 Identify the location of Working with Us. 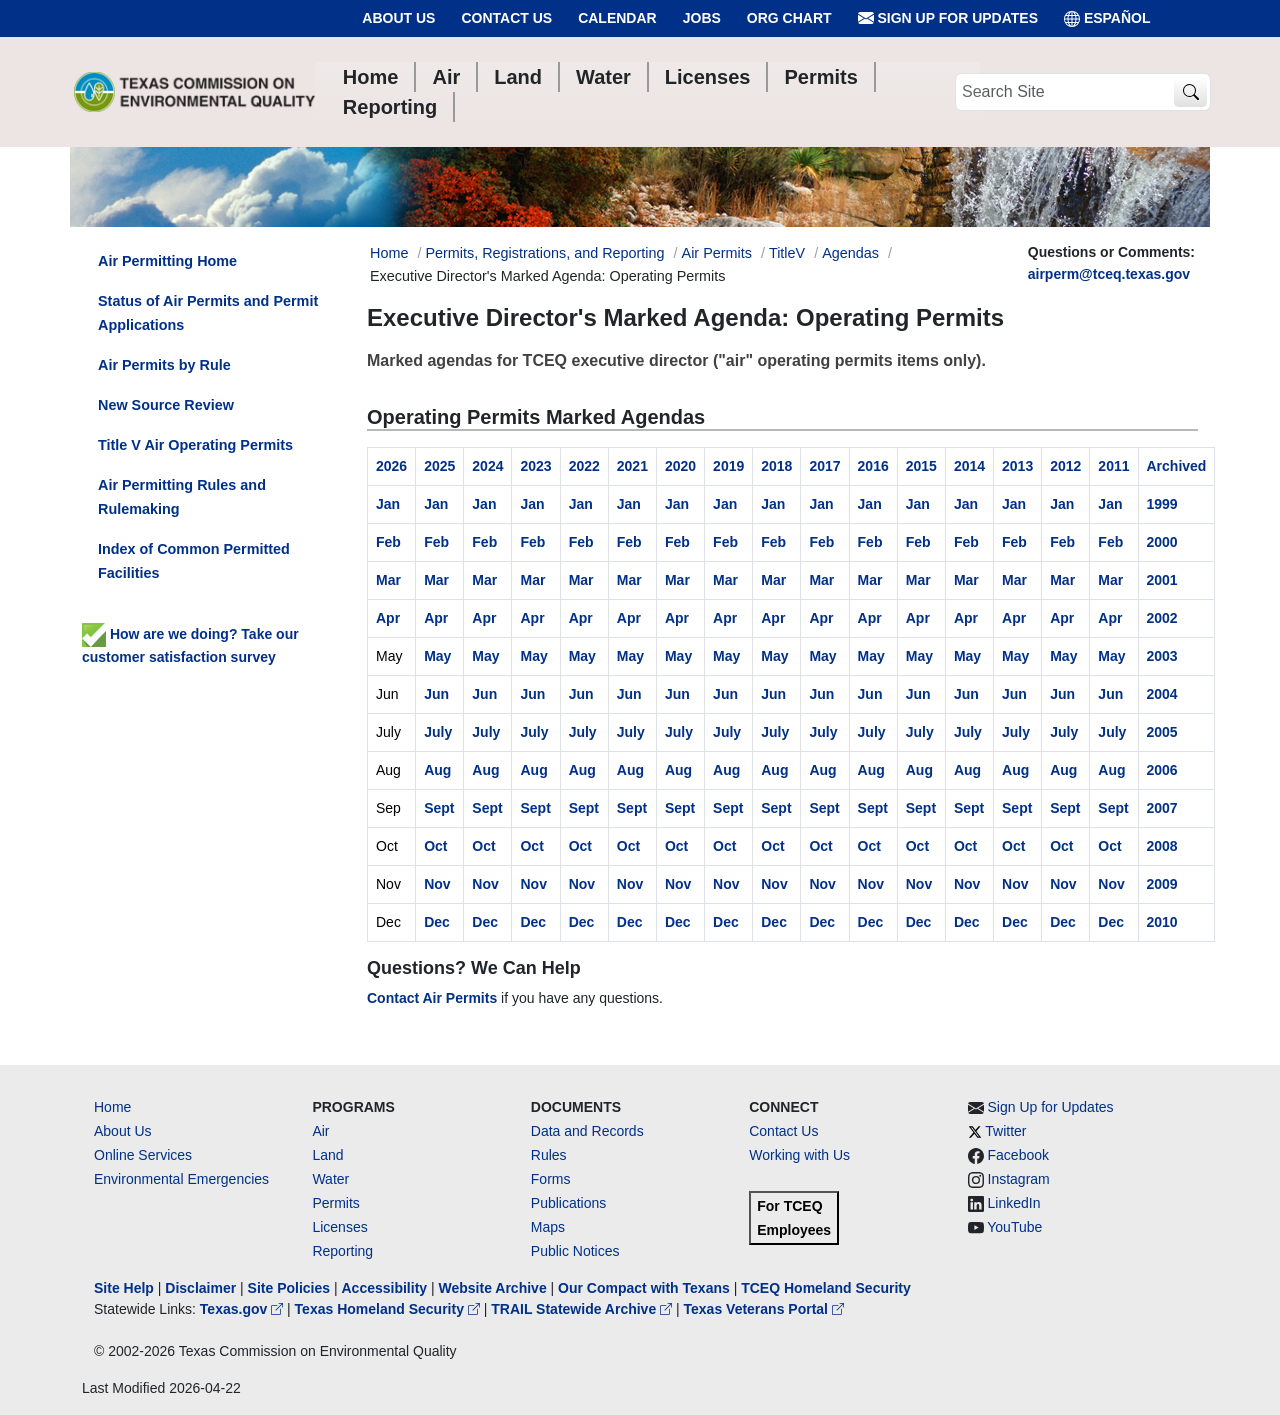
(799, 1155).